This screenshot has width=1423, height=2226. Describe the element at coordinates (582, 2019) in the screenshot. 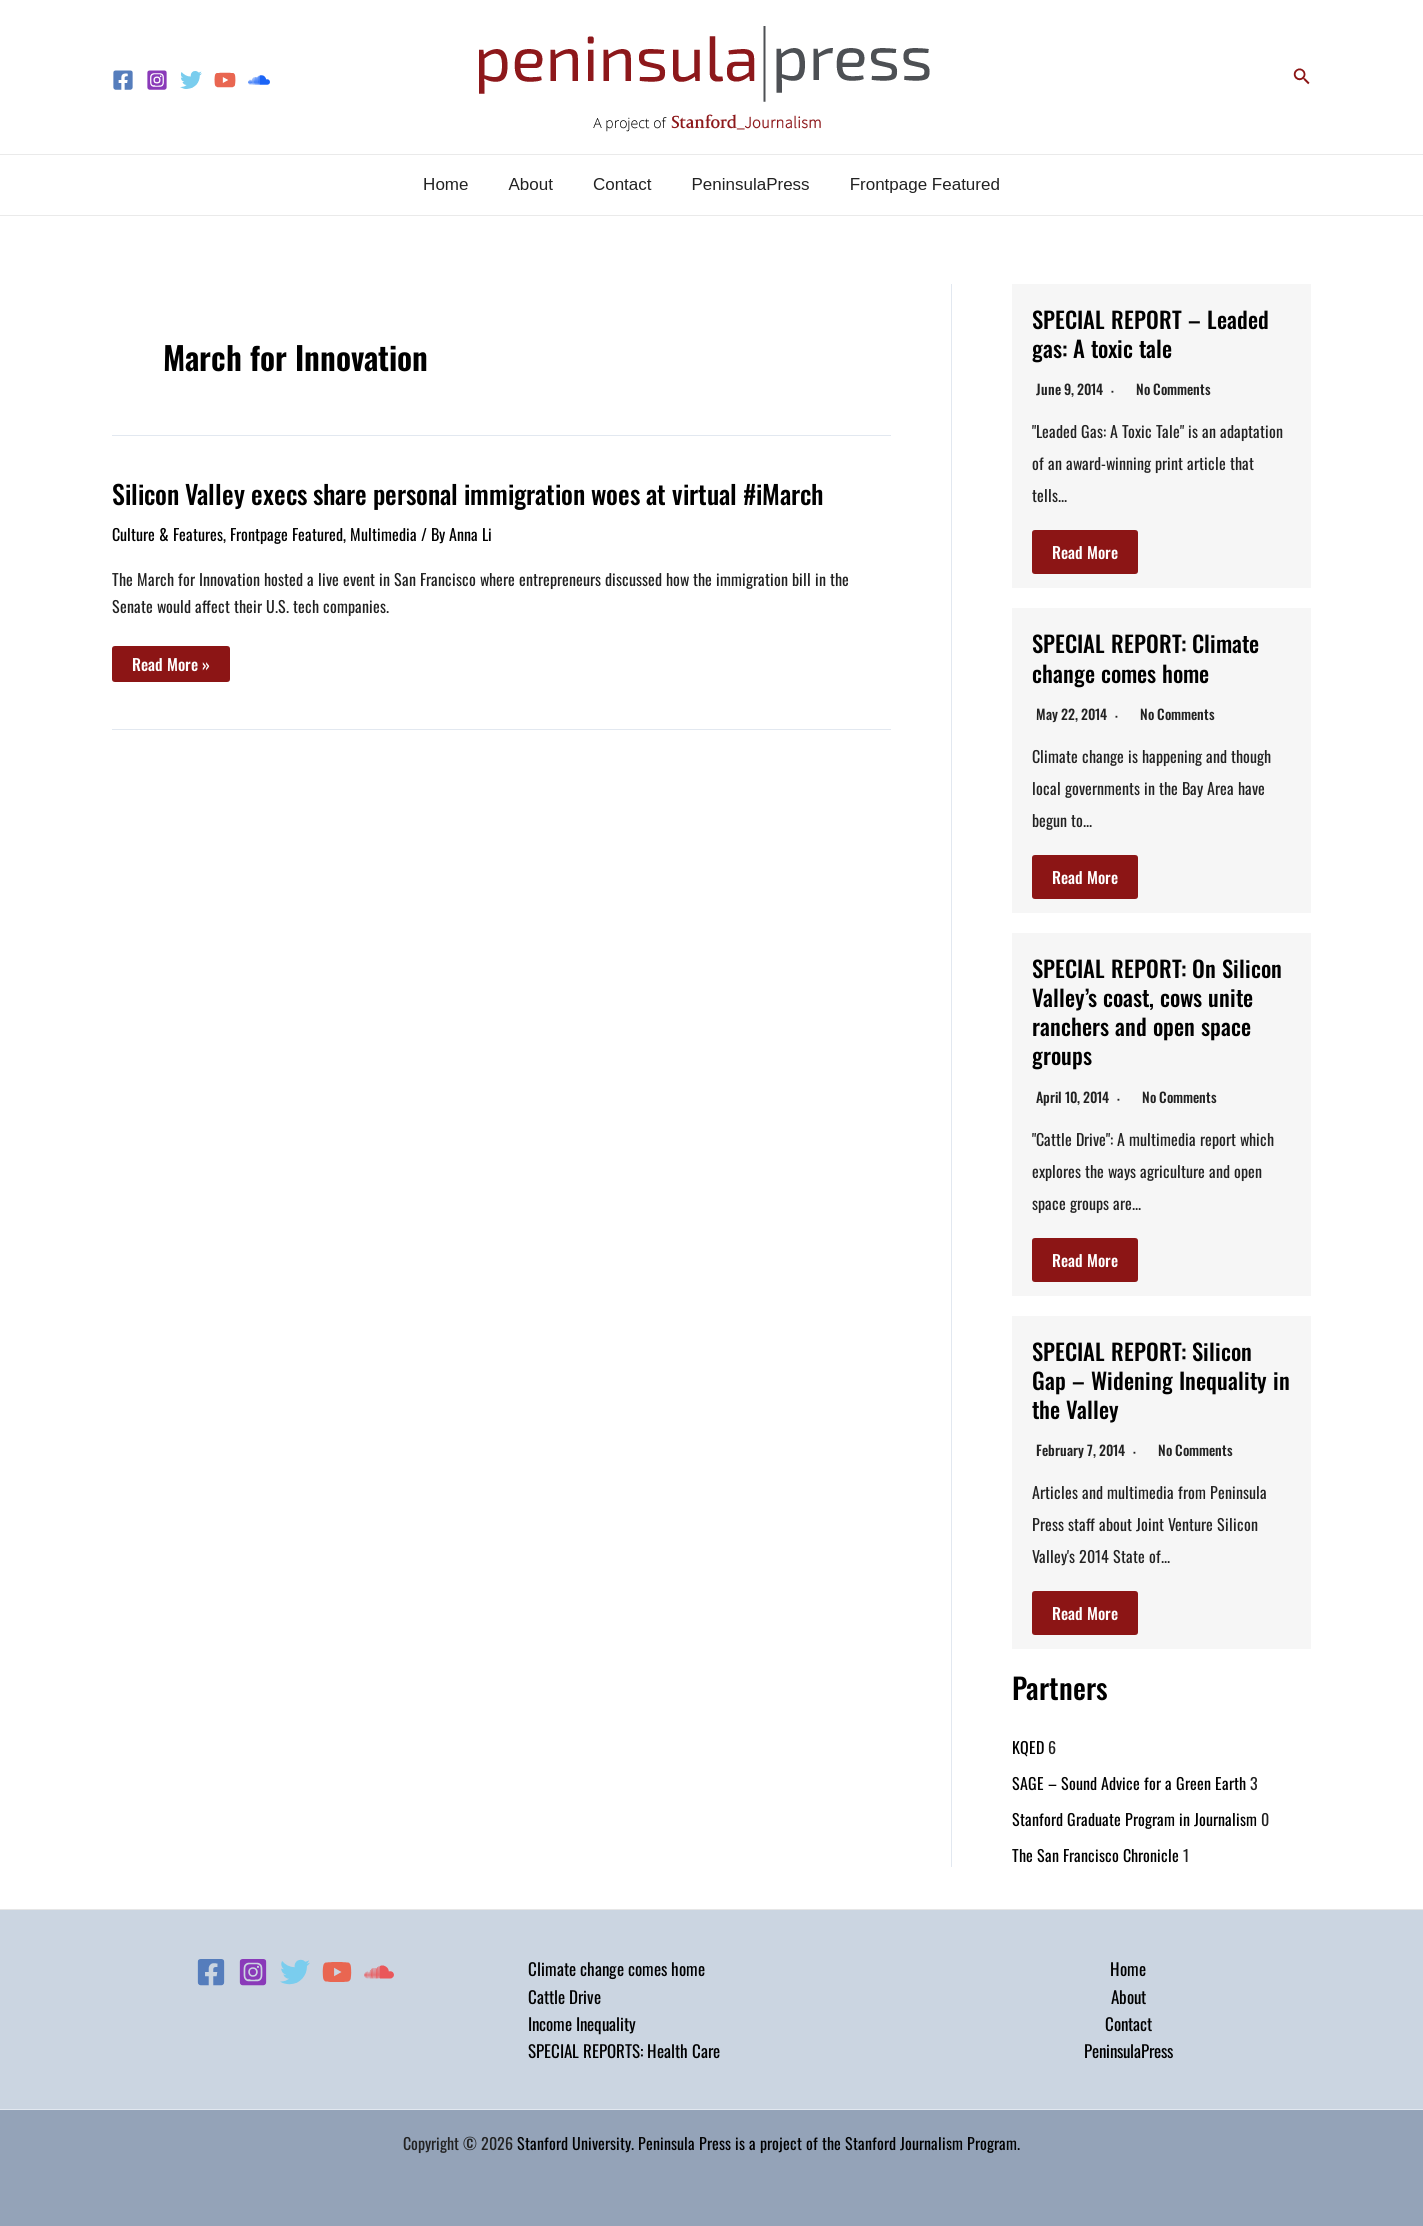

I see `Income Inequality` at that location.